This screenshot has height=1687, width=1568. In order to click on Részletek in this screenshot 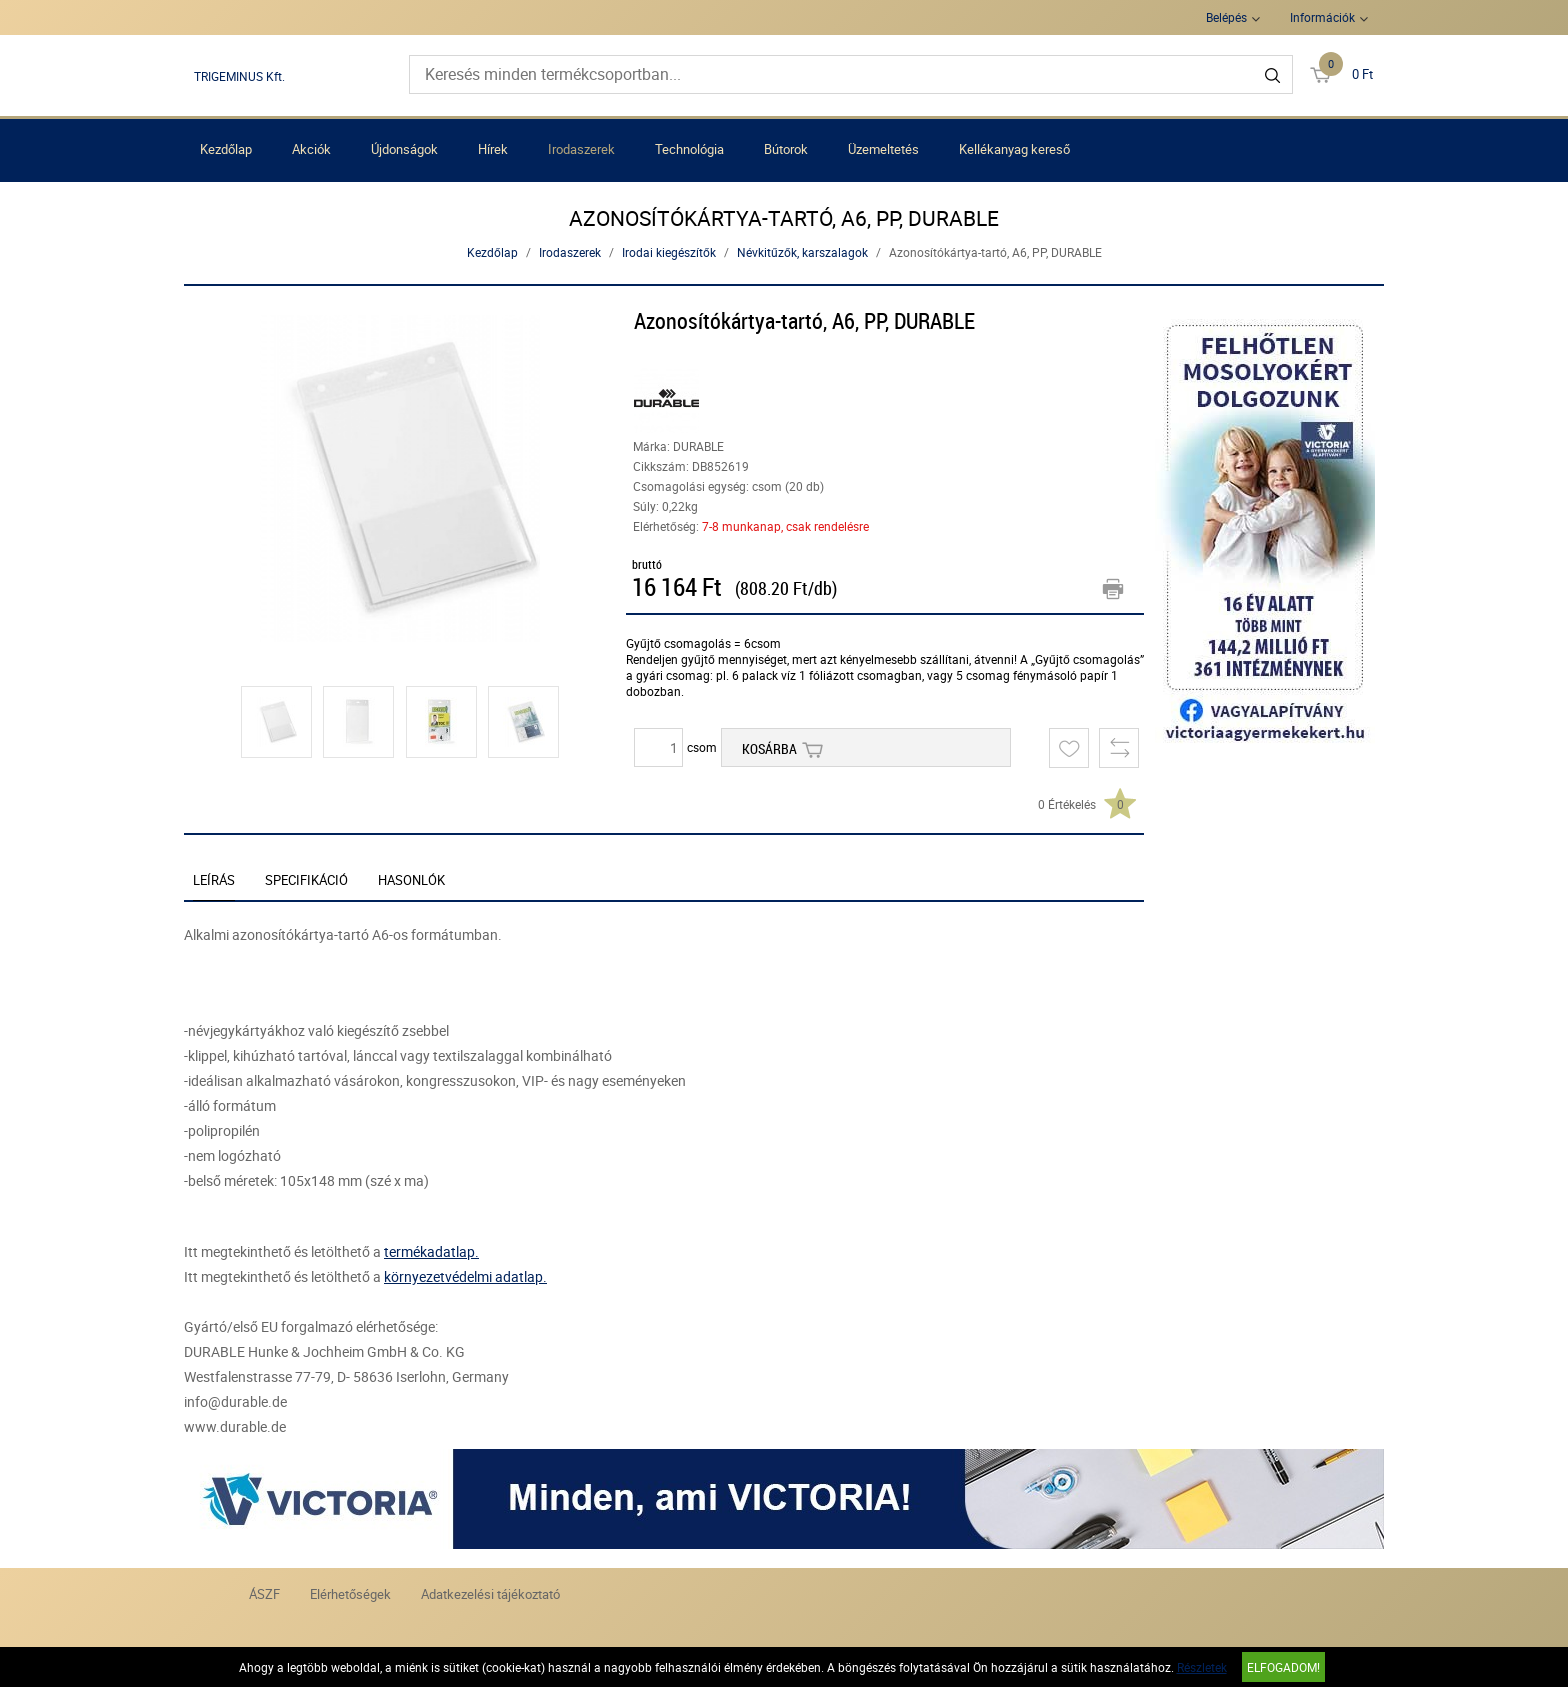, I will do `click(1202, 1667)`.